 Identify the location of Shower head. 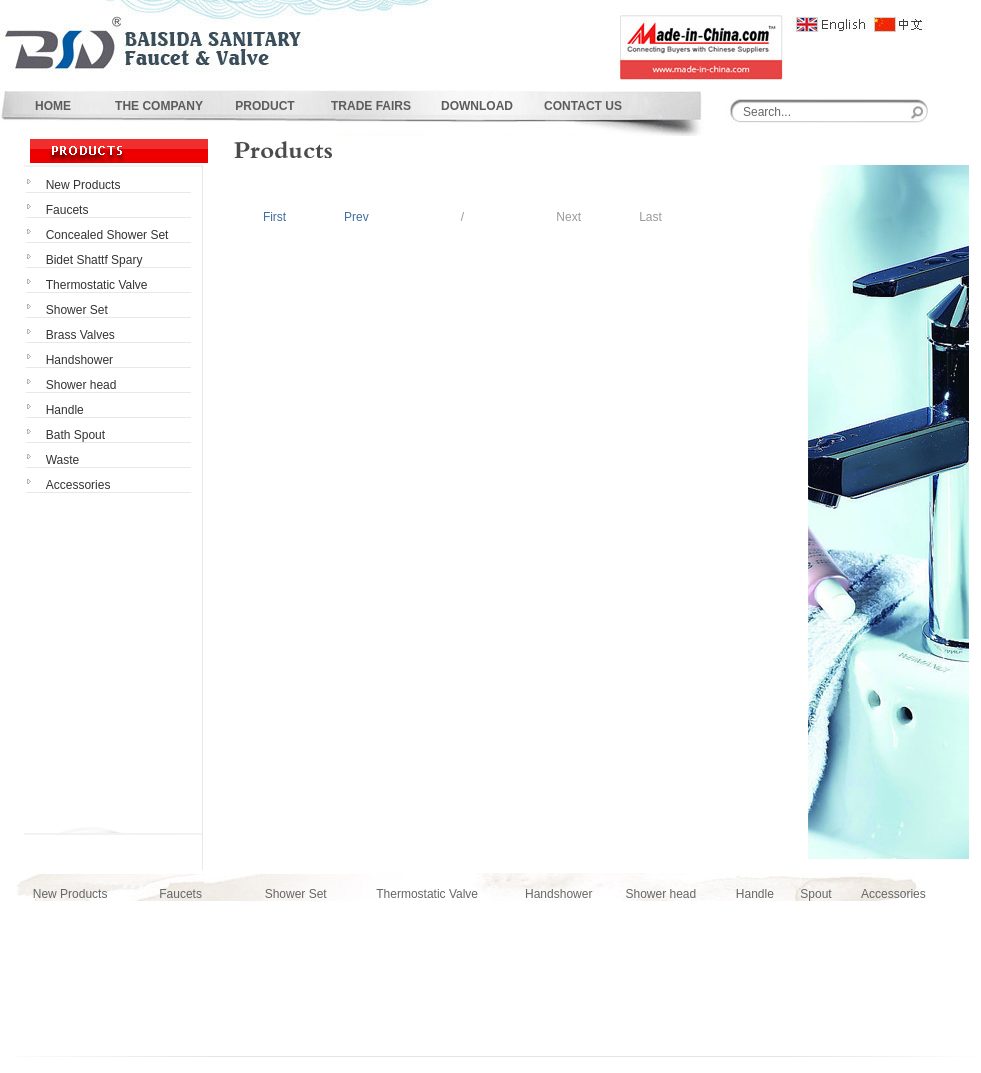
(660, 894).